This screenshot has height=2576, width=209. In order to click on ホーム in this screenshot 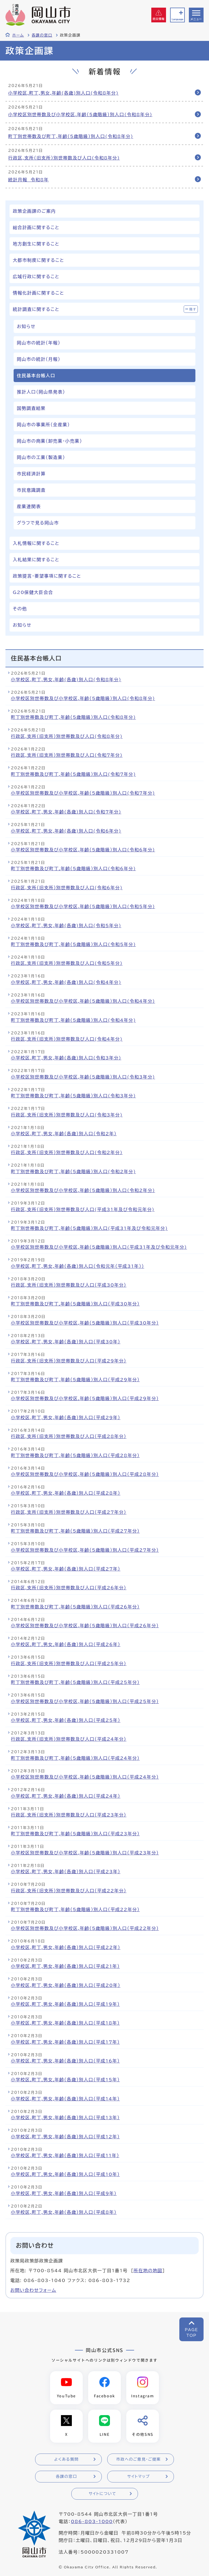, I will do `click(18, 35)`.